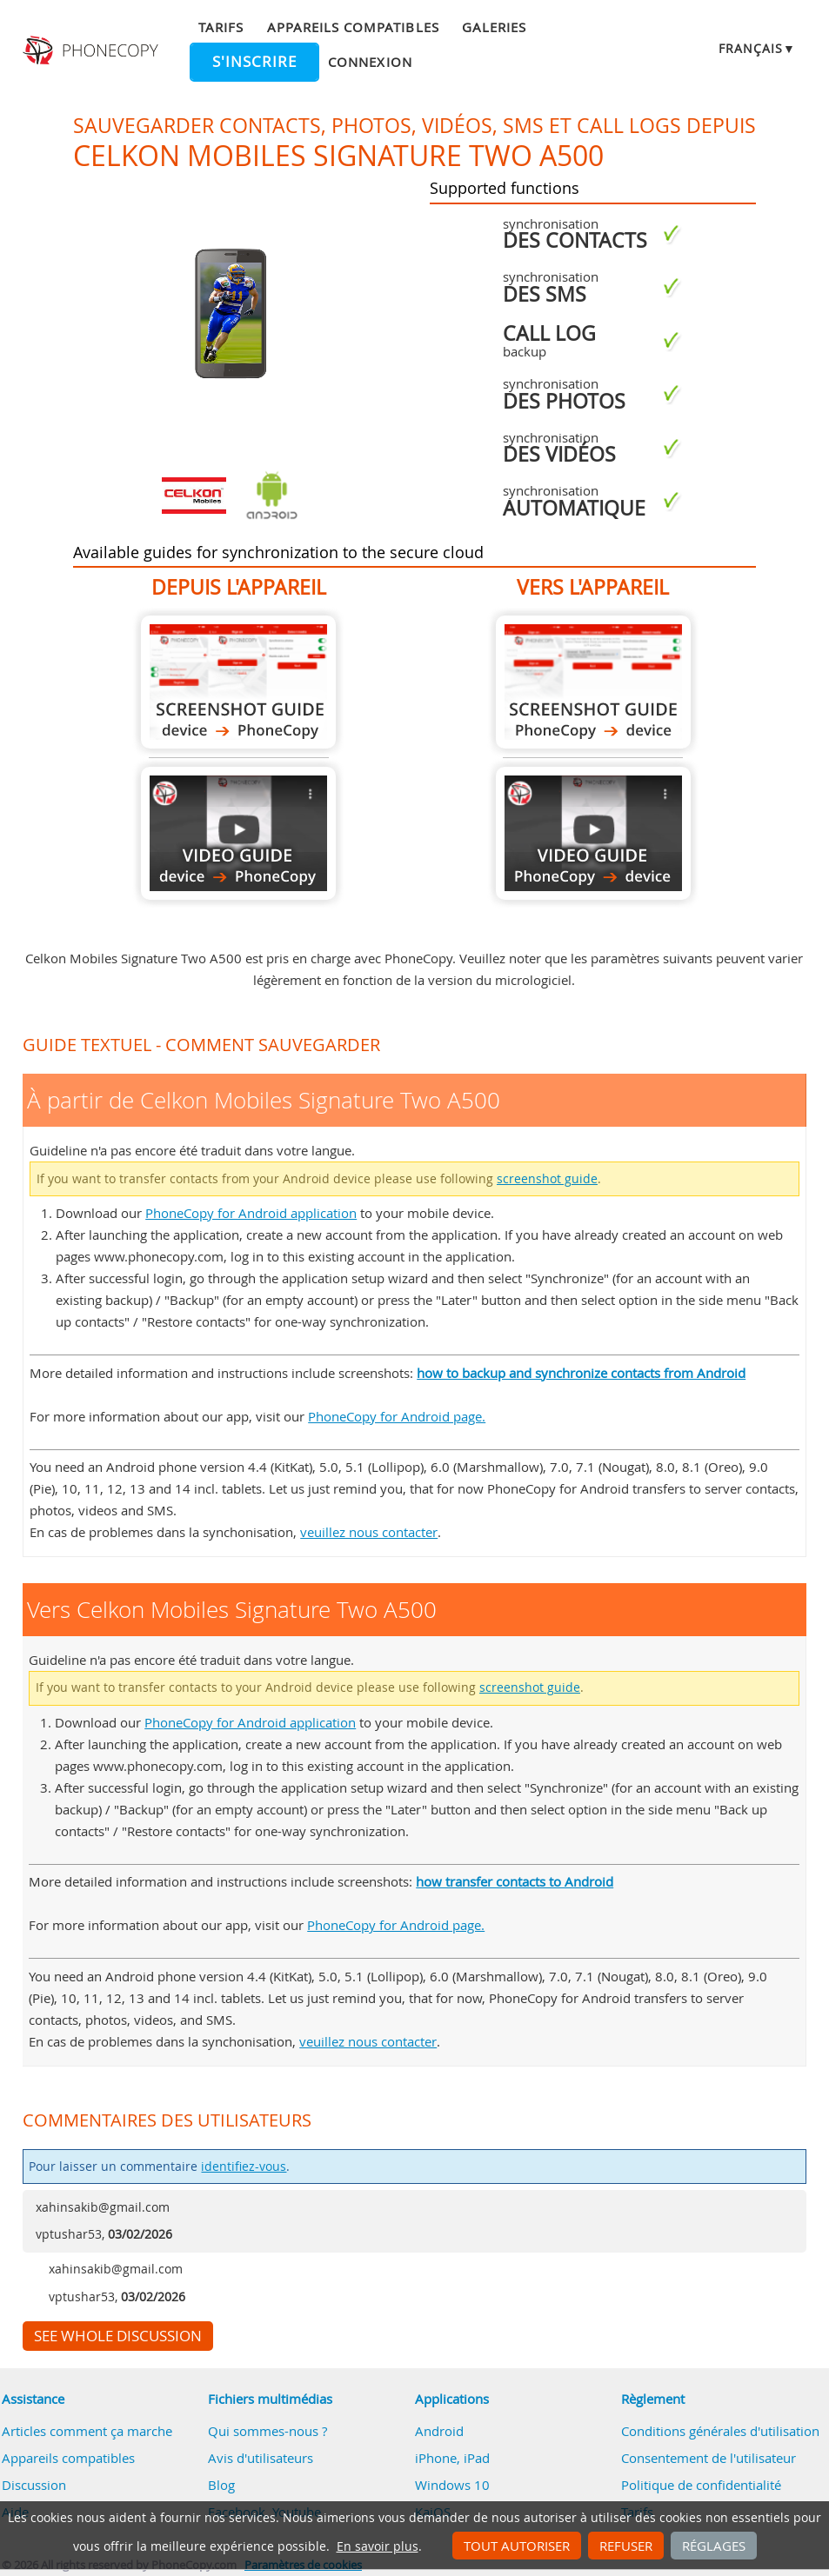 This screenshot has width=829, height=2576. Describe the element at coordinates (221, 27) in the screenshot. I see `Tarifs` at that location.